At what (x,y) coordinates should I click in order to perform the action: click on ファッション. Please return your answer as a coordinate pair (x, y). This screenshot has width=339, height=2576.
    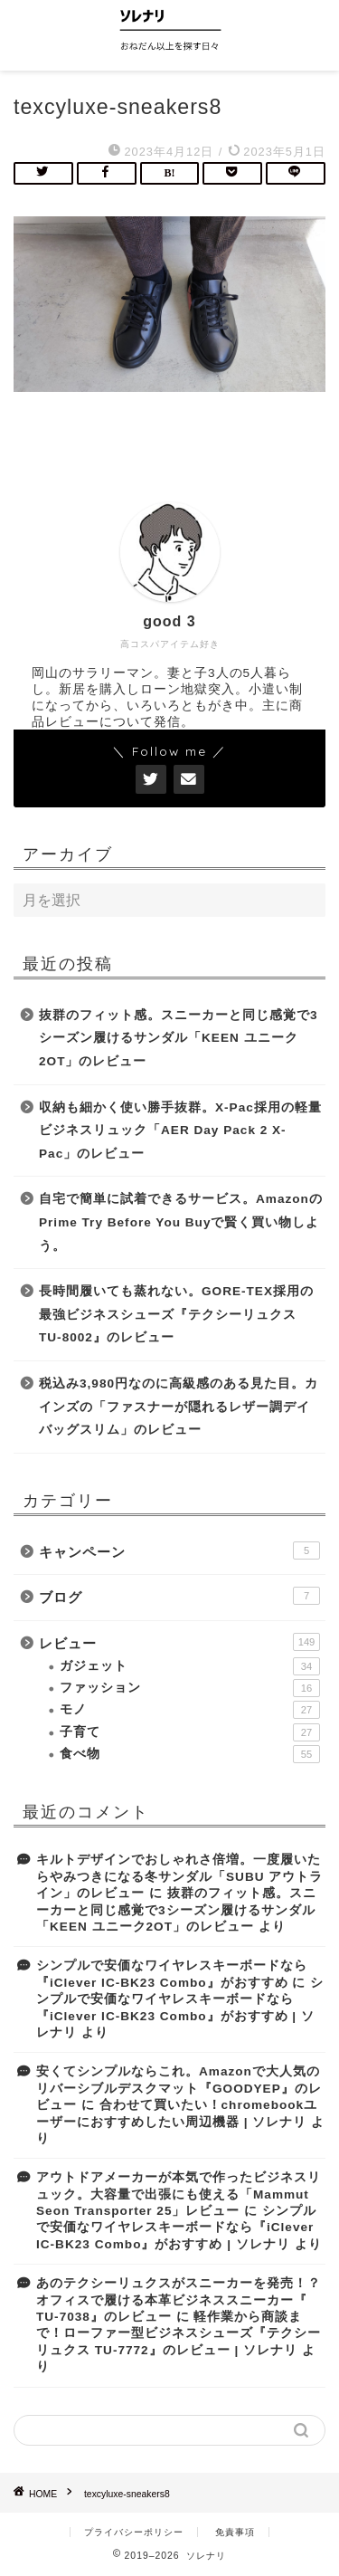
    Looking at the image, I should click on (190, 1688).